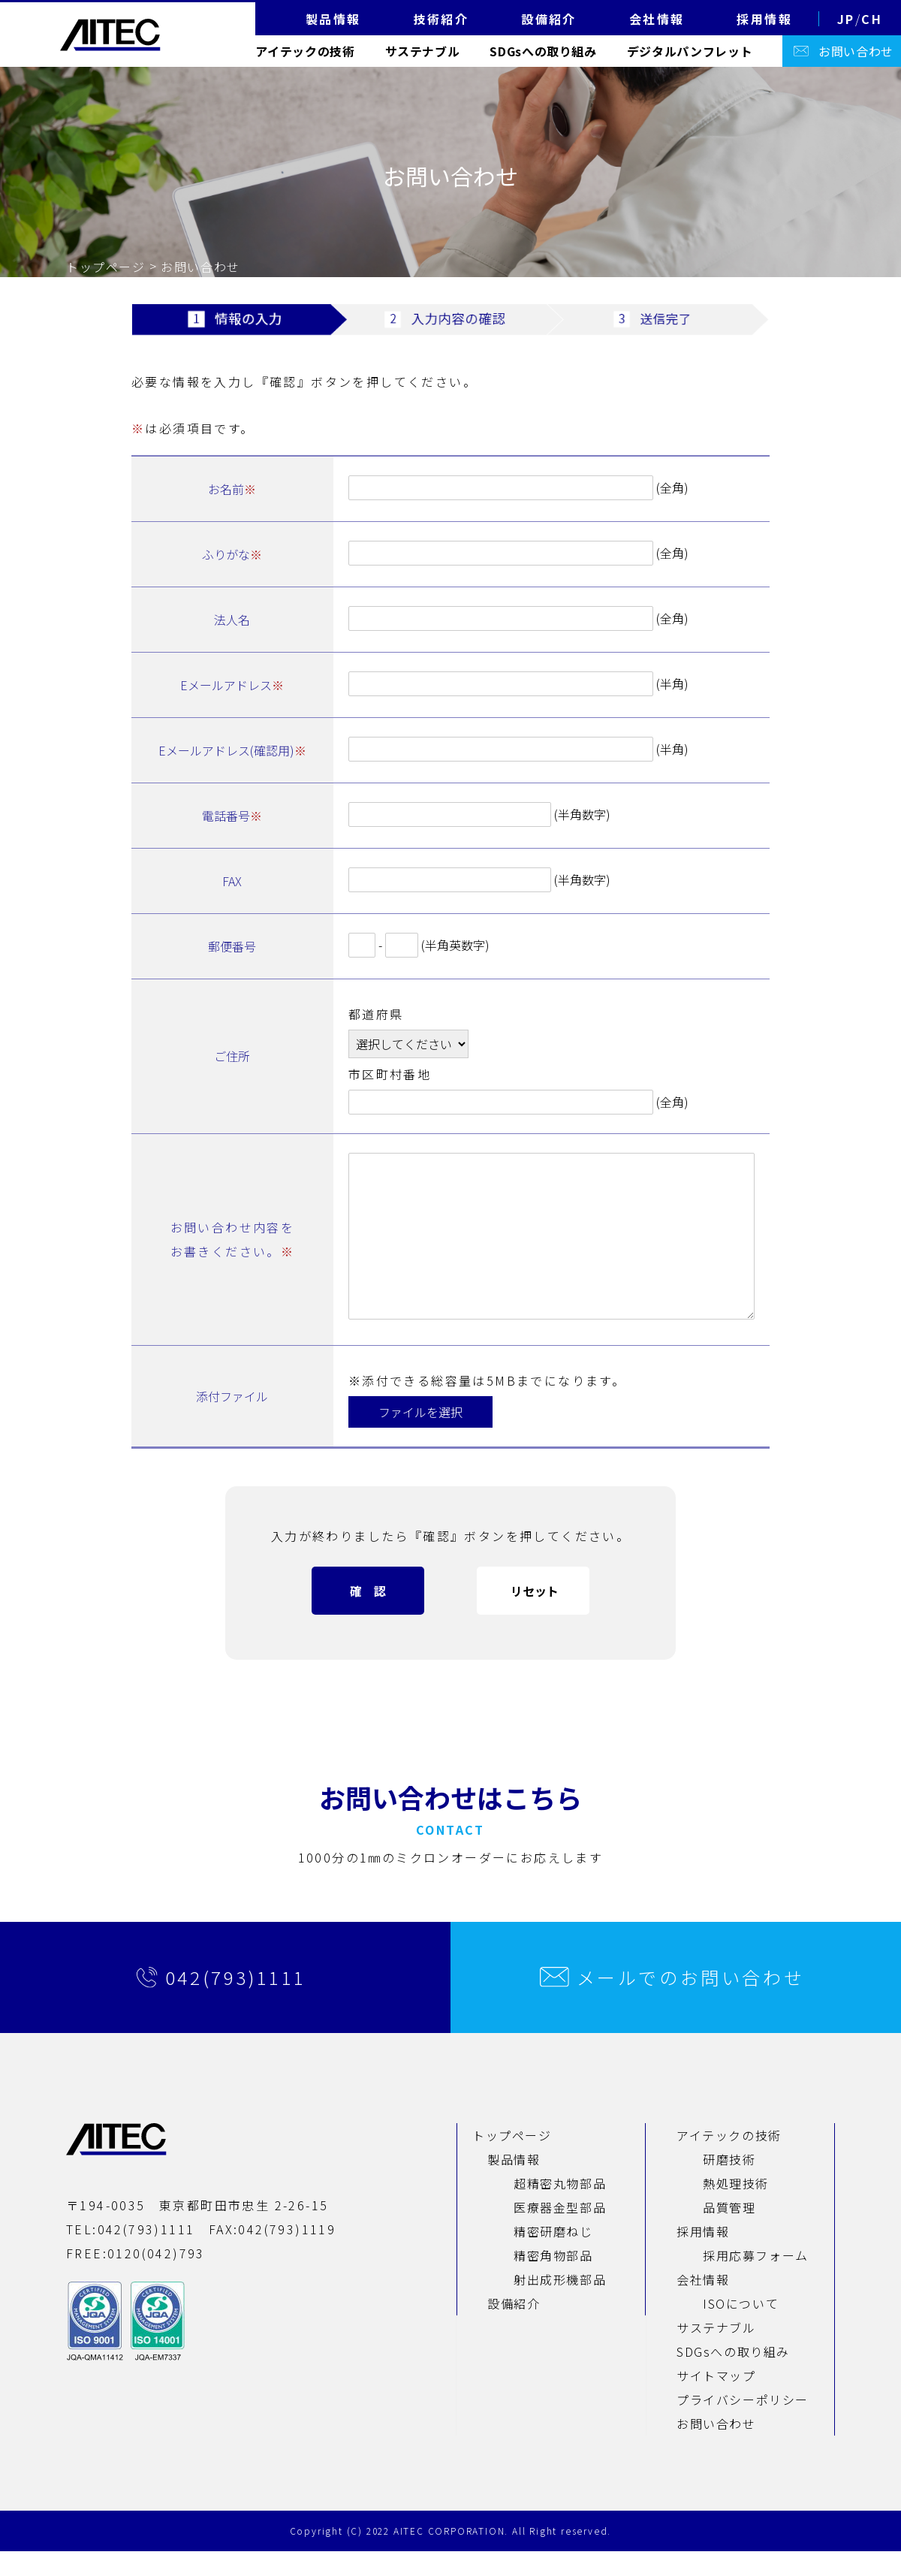 This screenshot has width=901, height=2576. I want to click on デジタルパンフレット, so click(689, 51).